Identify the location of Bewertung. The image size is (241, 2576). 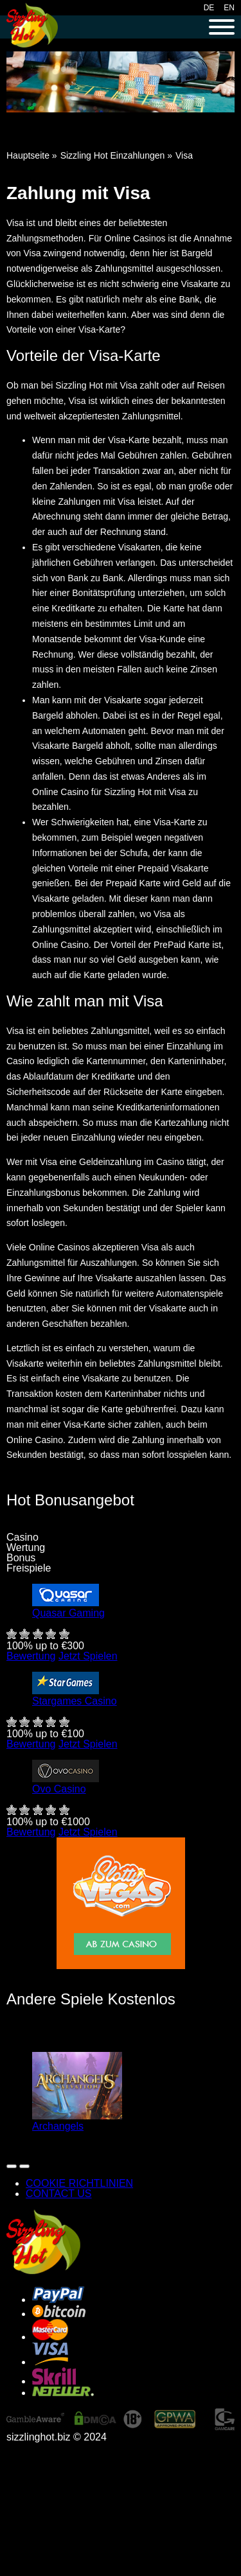
(31, 1656).